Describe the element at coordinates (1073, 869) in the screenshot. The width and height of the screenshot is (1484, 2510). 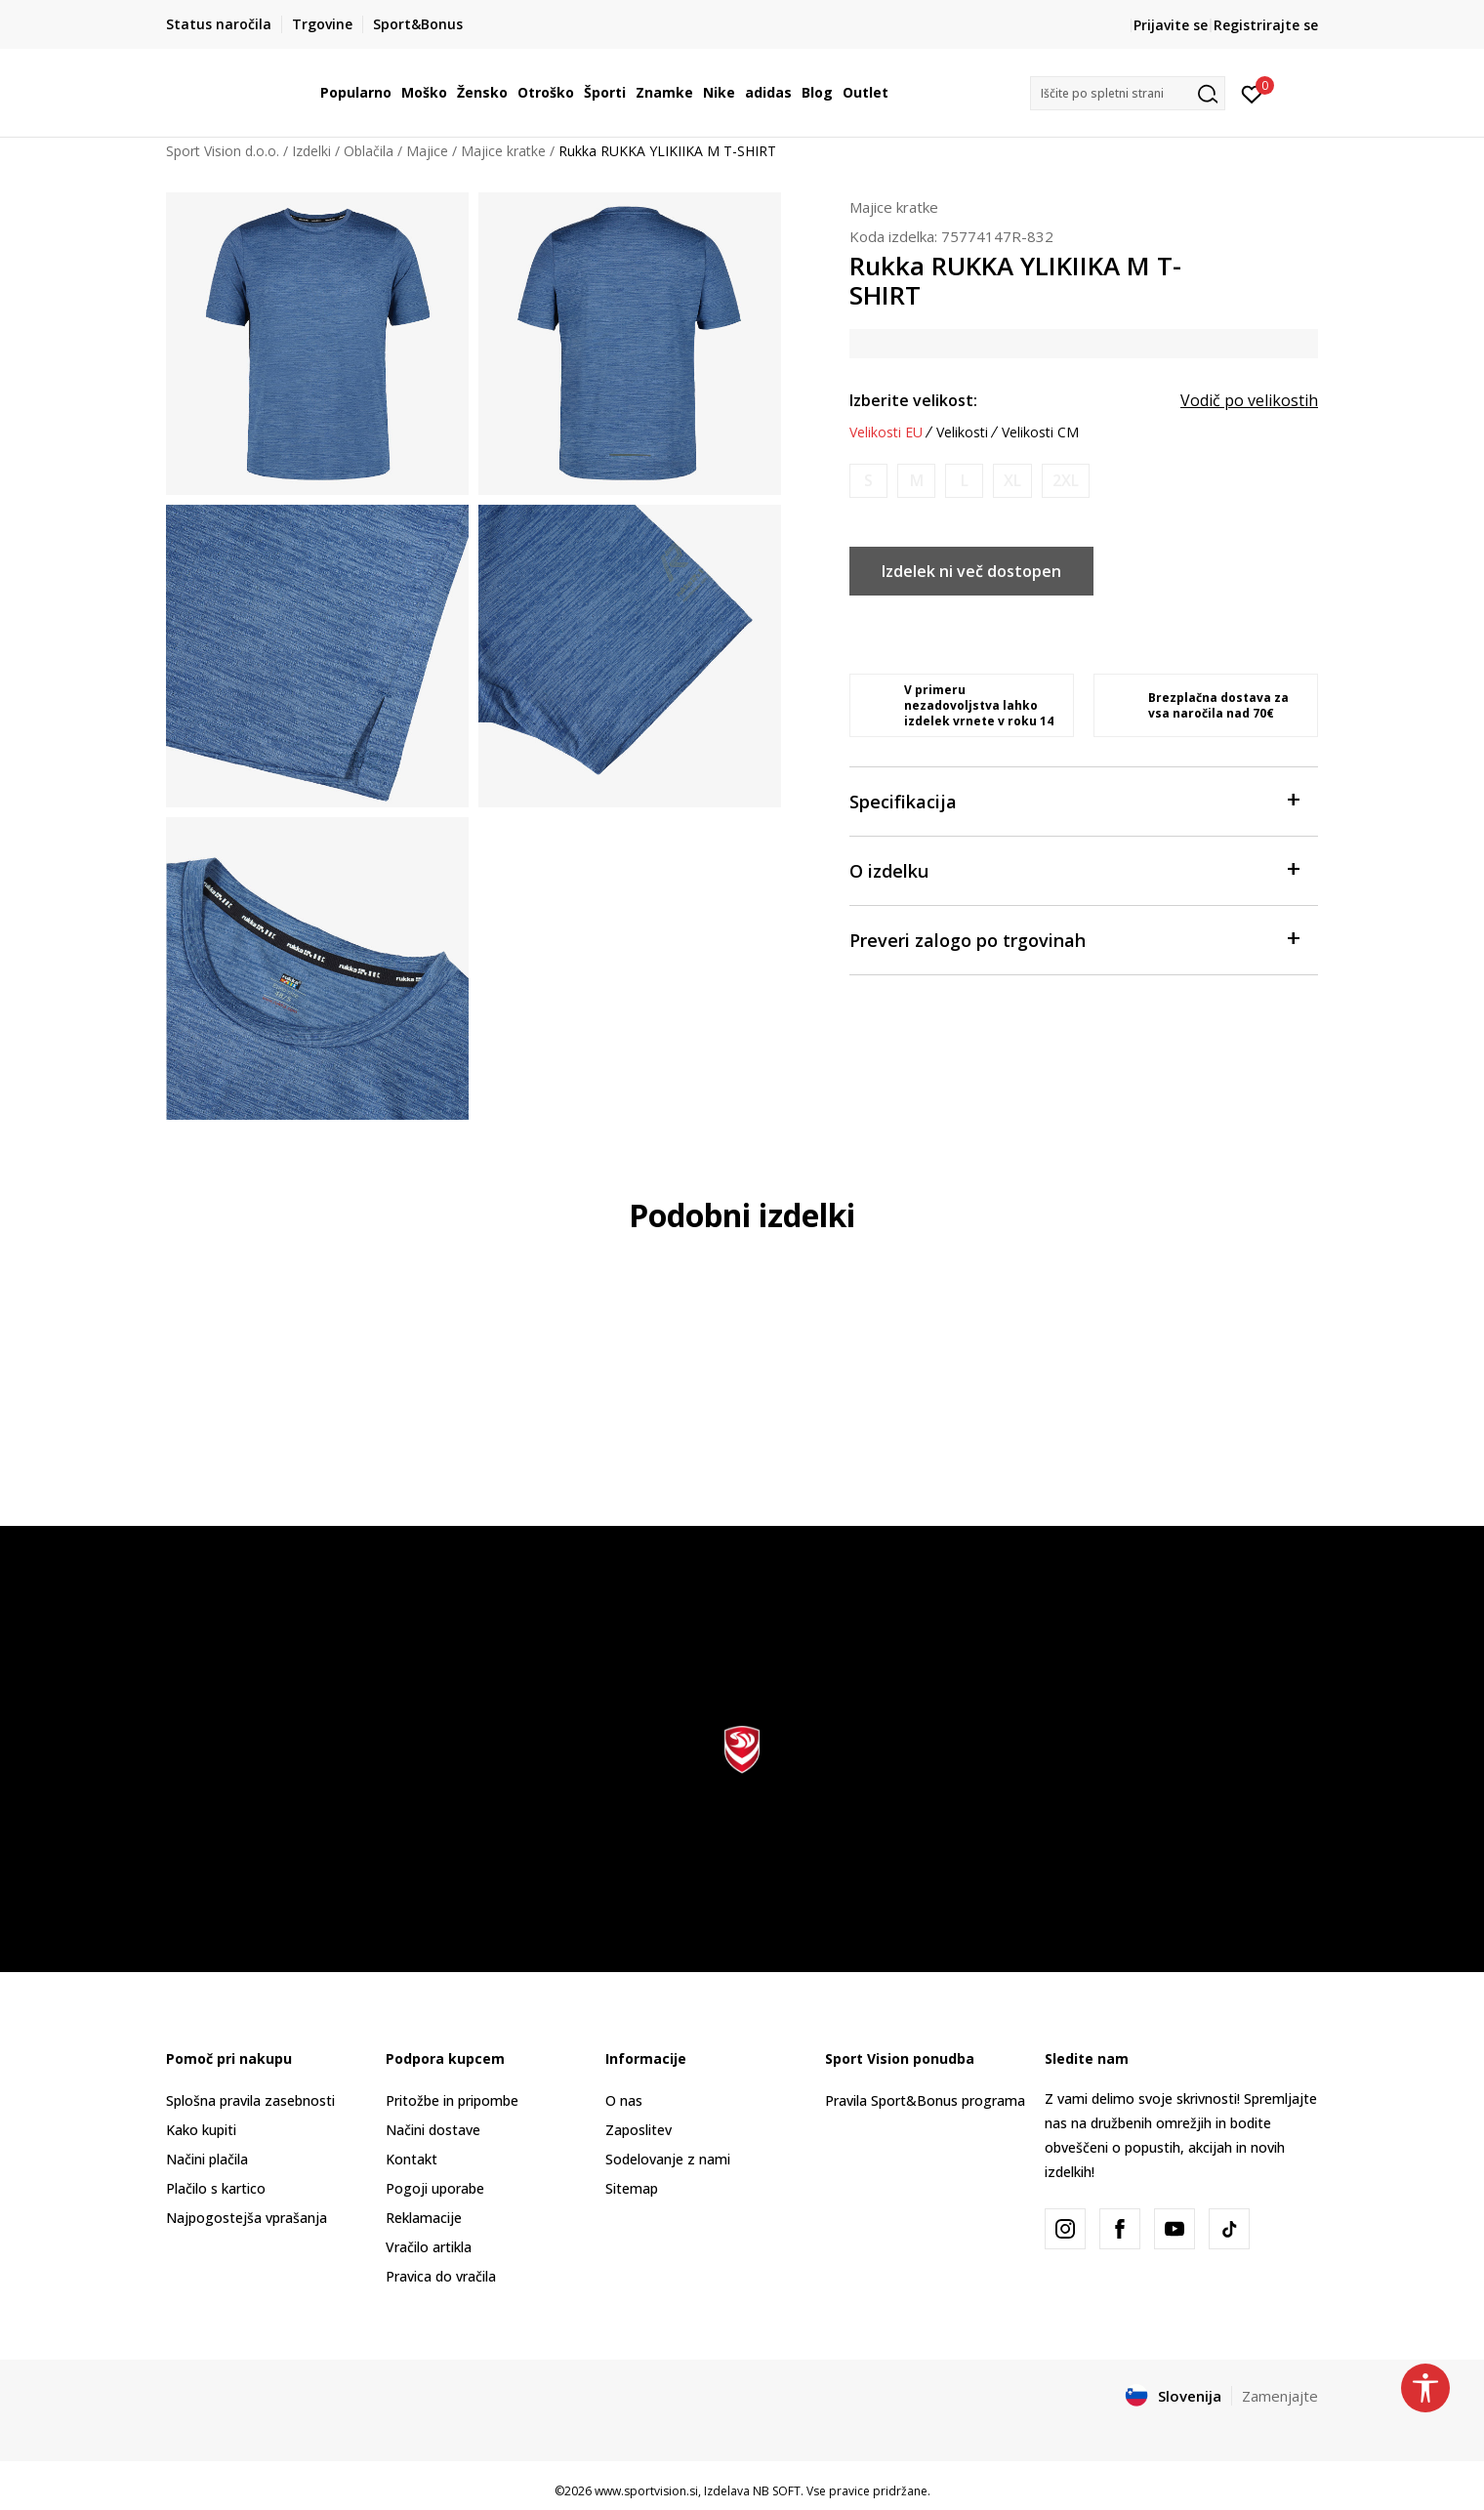
I see `O izdelku` at that location.